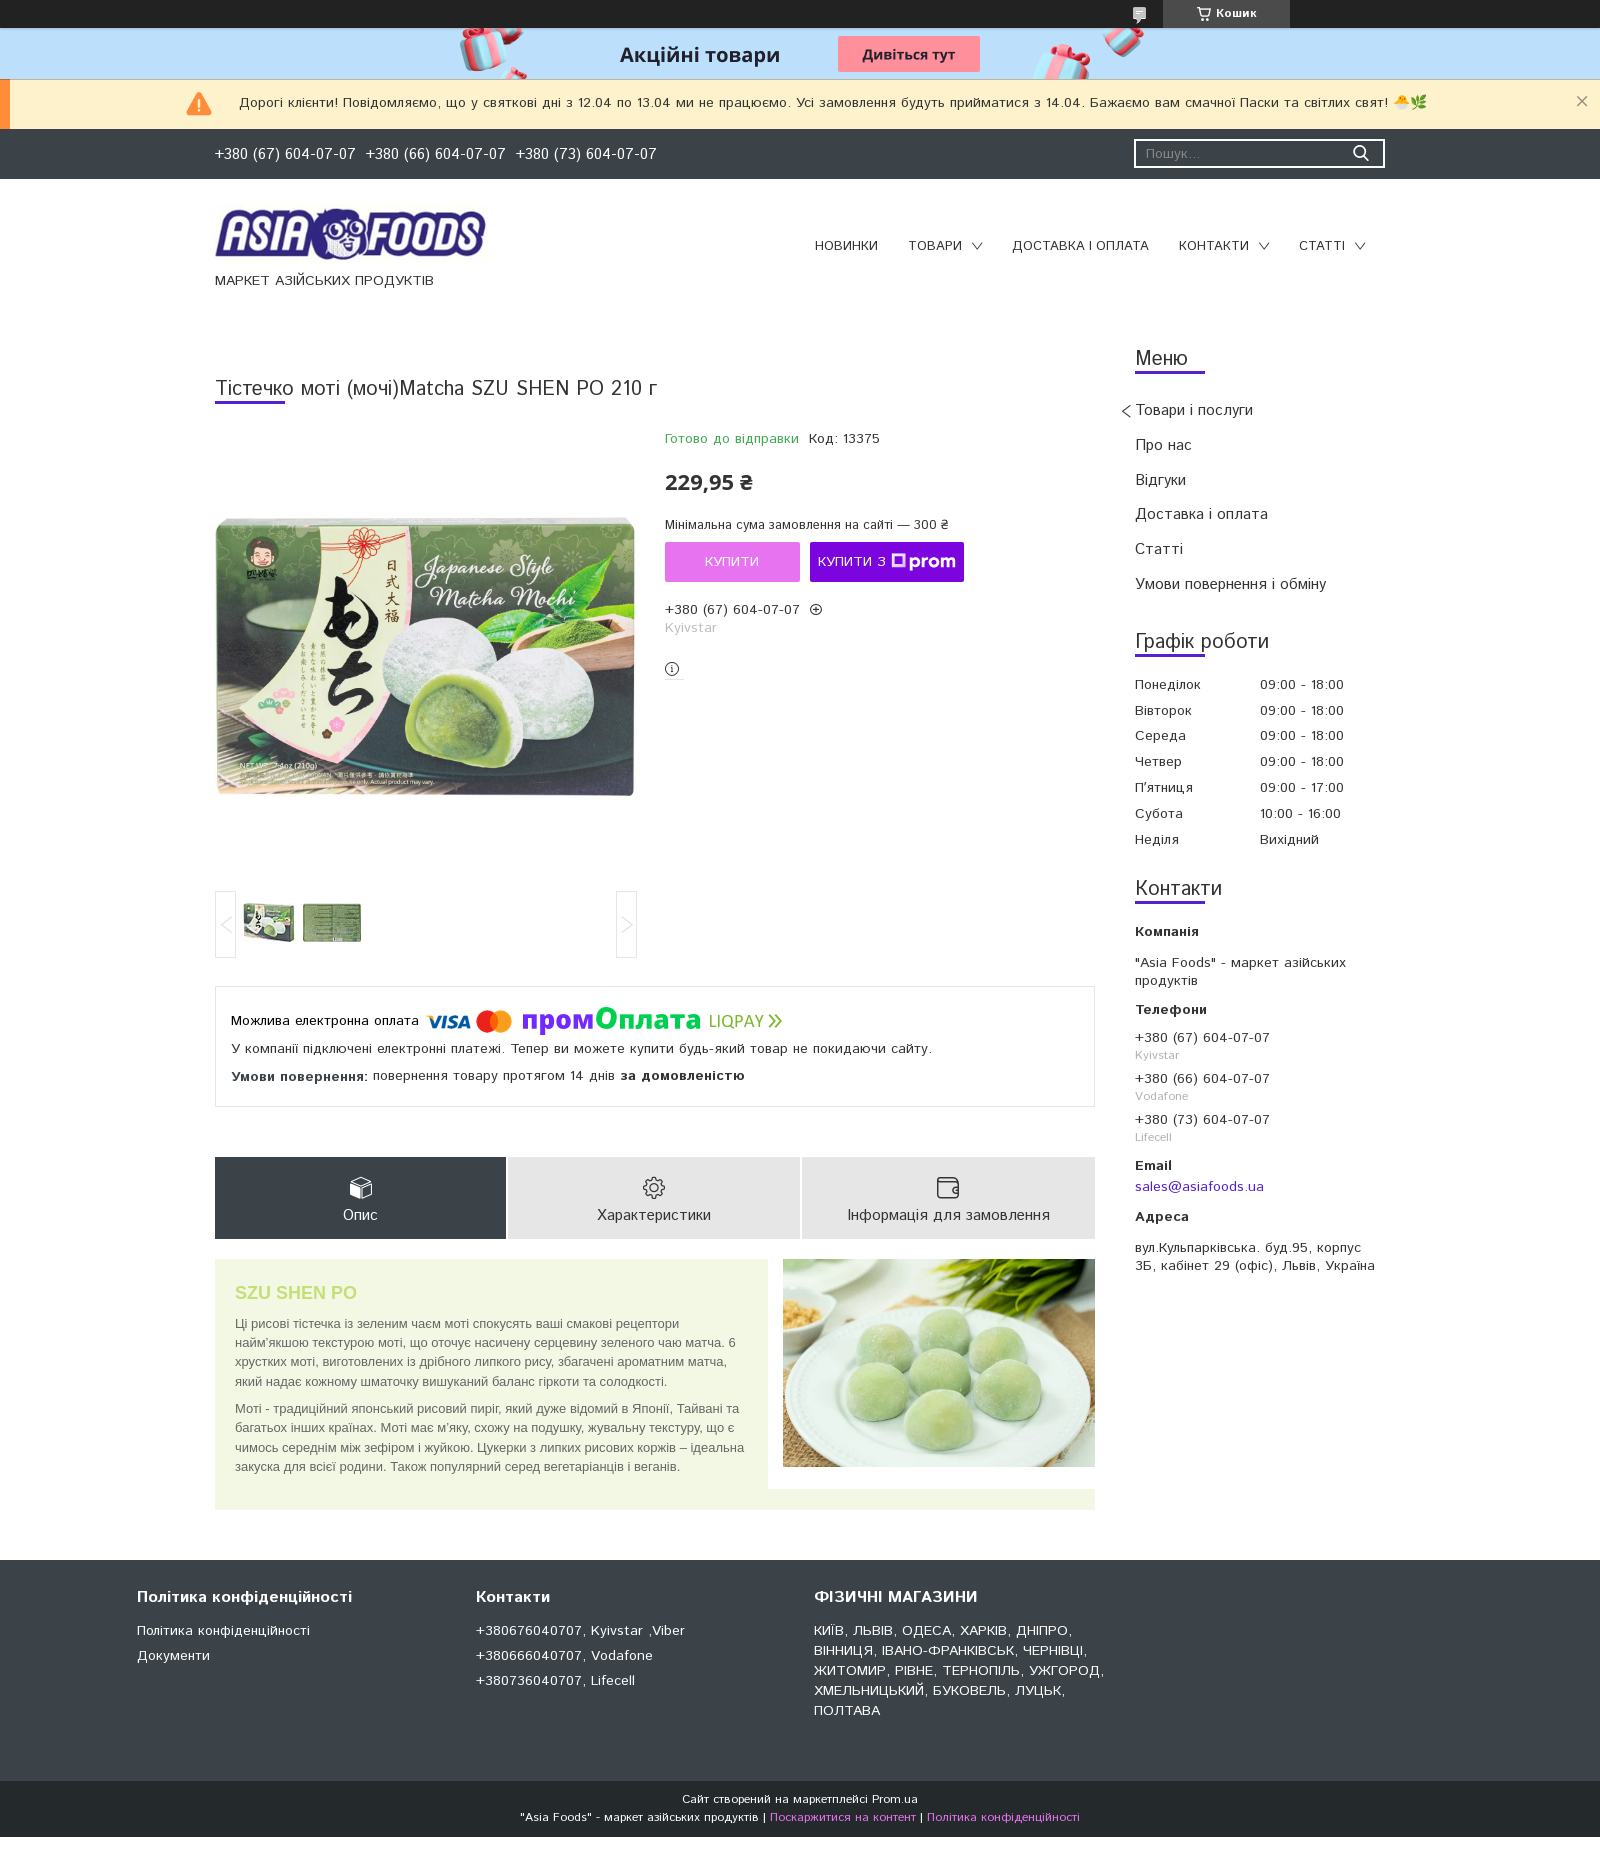 Image resolution: width=1600 pixels, height=1875 pixels. I want to click on Поскаржитися на контент, so click(843, 1817).